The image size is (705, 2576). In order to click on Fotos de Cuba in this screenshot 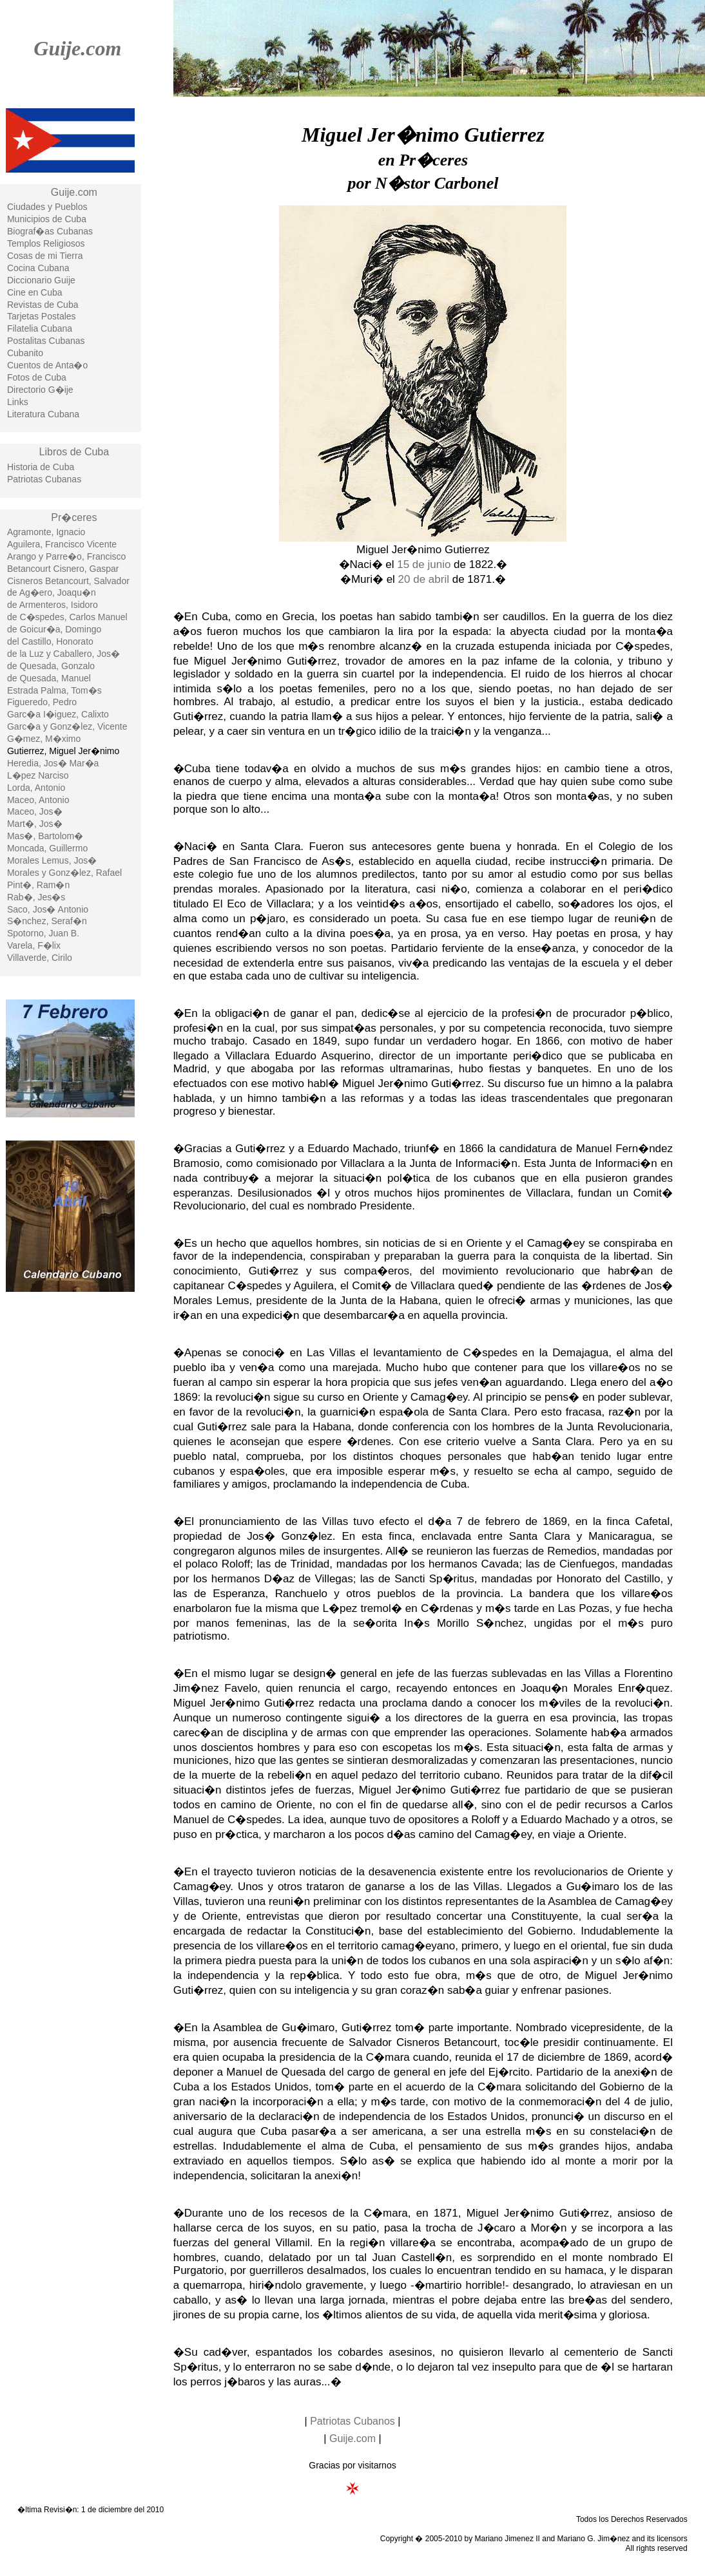, I will do `click(36, 377)`.